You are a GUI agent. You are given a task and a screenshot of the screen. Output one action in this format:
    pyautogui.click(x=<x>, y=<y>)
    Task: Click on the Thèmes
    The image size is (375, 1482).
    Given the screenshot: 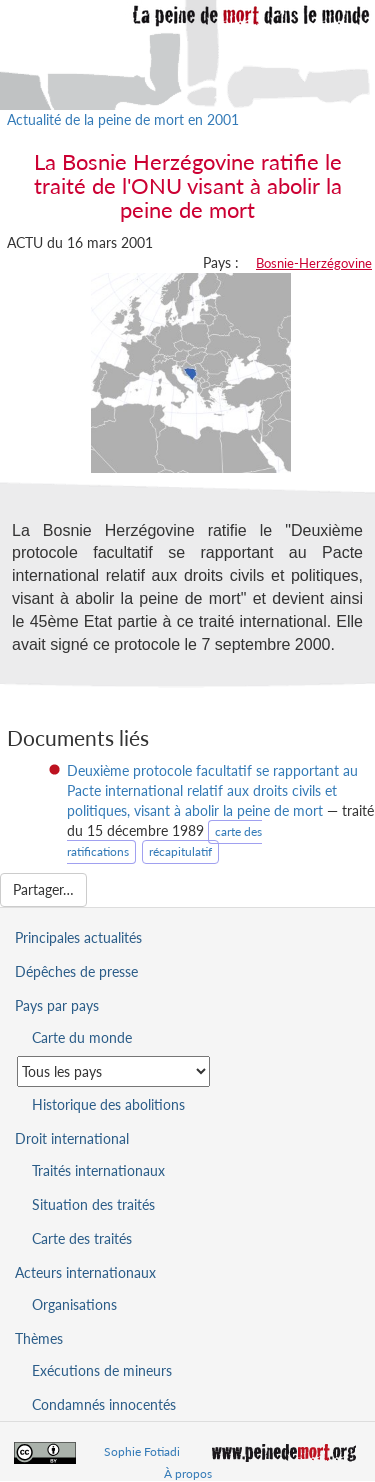 What is the action you would take?
    pyautogui.click(x=39, y=1338)
    